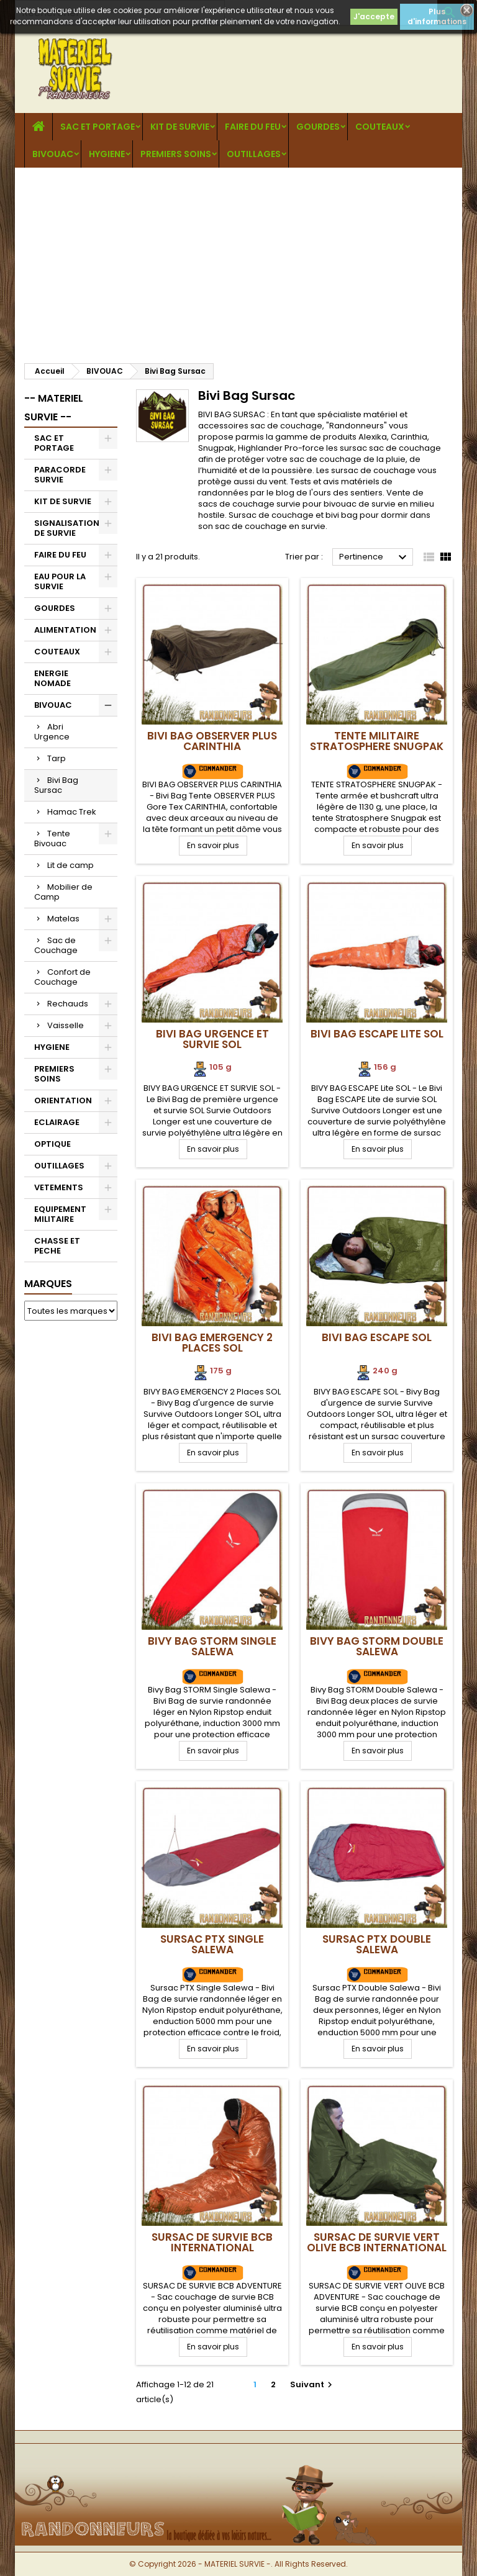  I want to click on Marques, so click(48, 1284).